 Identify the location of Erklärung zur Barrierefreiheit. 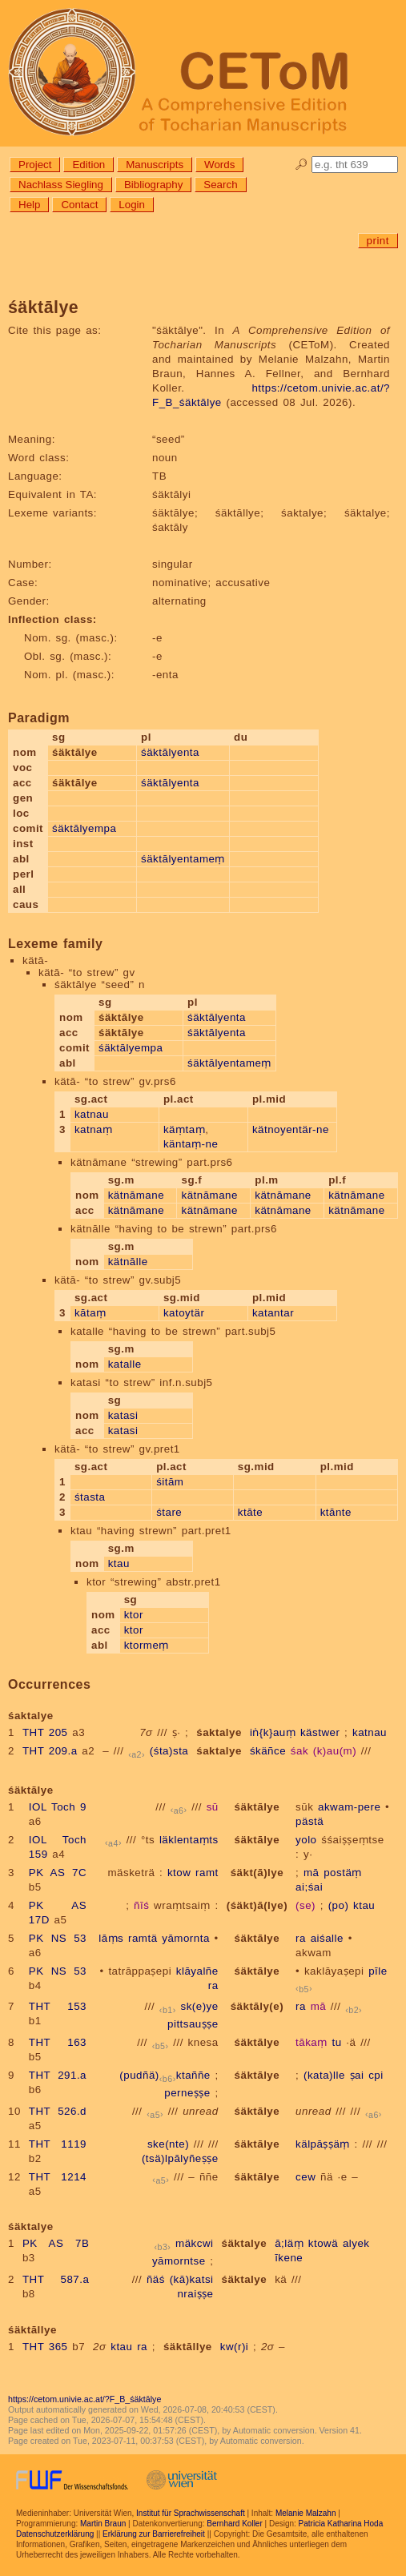
(154, 2534).